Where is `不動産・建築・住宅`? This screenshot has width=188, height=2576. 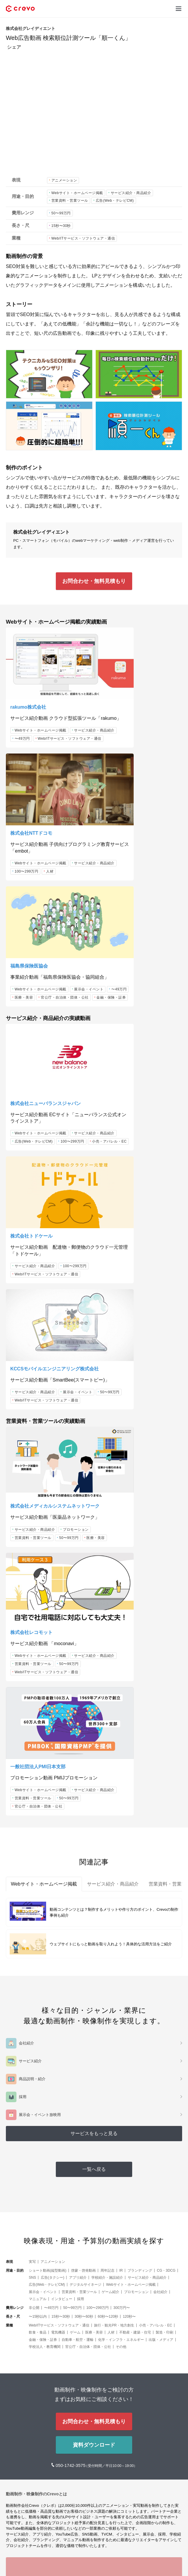 不動産・建築・住宅 is located at coordinates (135, 1911).